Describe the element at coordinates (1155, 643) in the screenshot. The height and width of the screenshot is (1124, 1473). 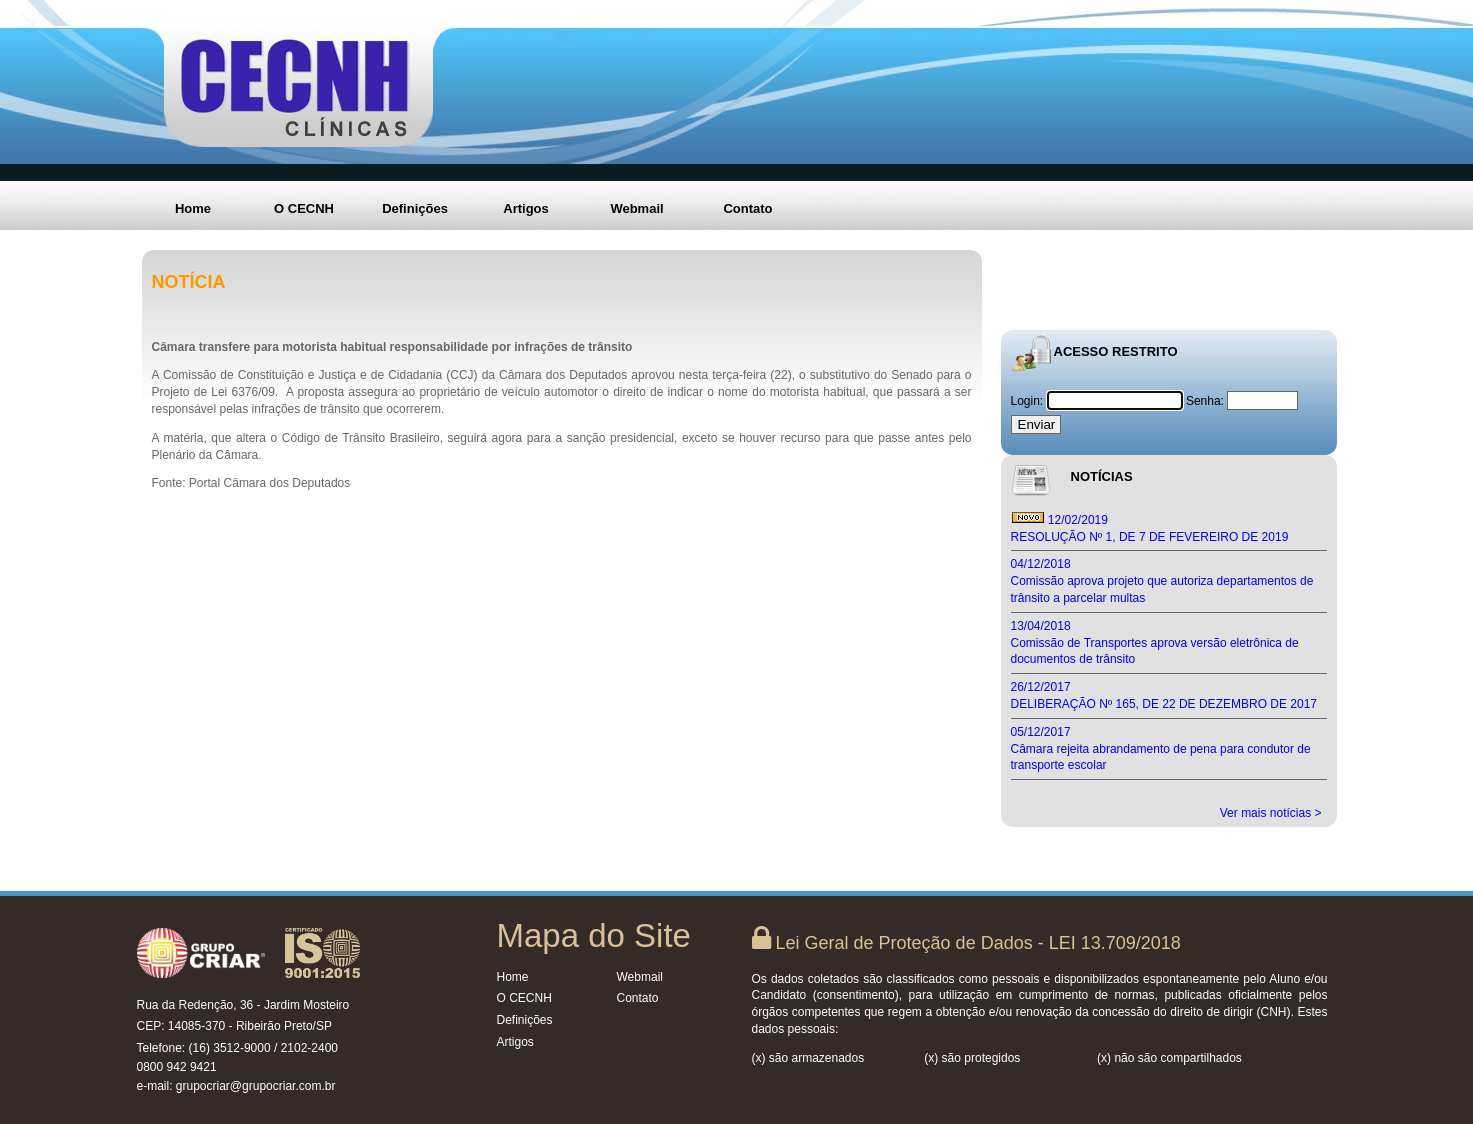
I see `13/04/2018 Comissão de Transportes aprova versão eletrônica de documentos de trânsito` at that location.